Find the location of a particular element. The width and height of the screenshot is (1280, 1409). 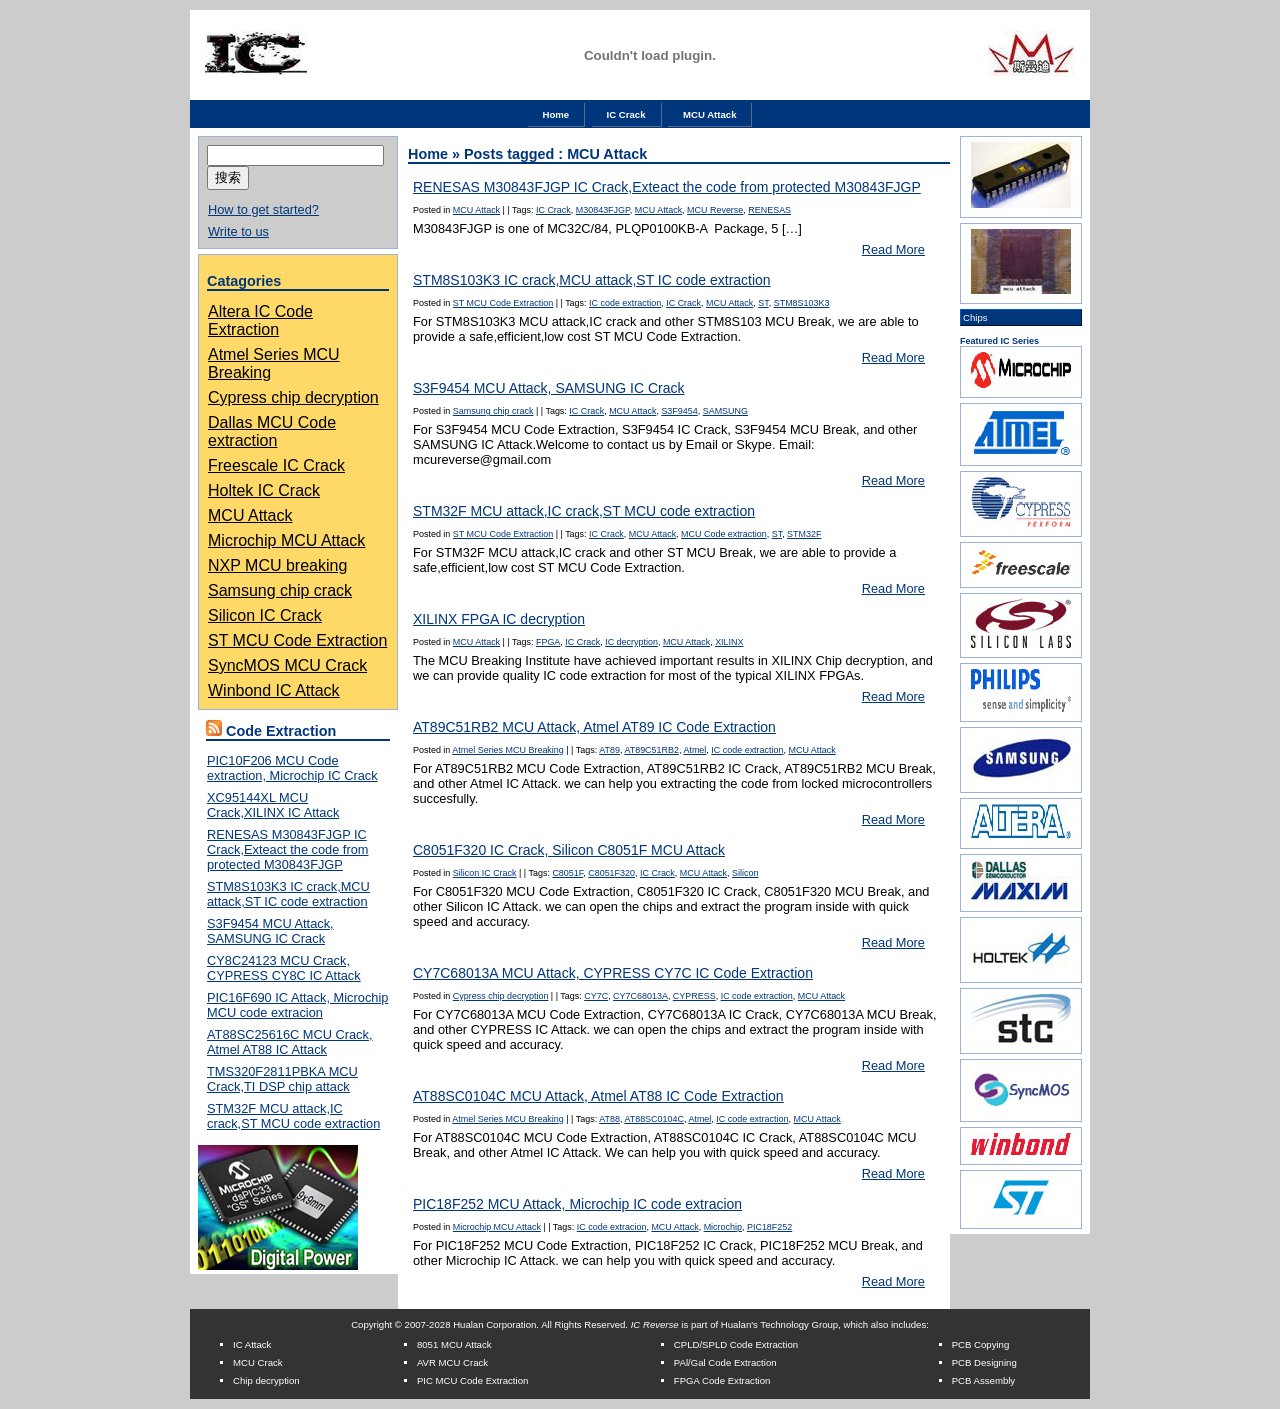

Samsung chip crack is located at coordinates (280, 590).